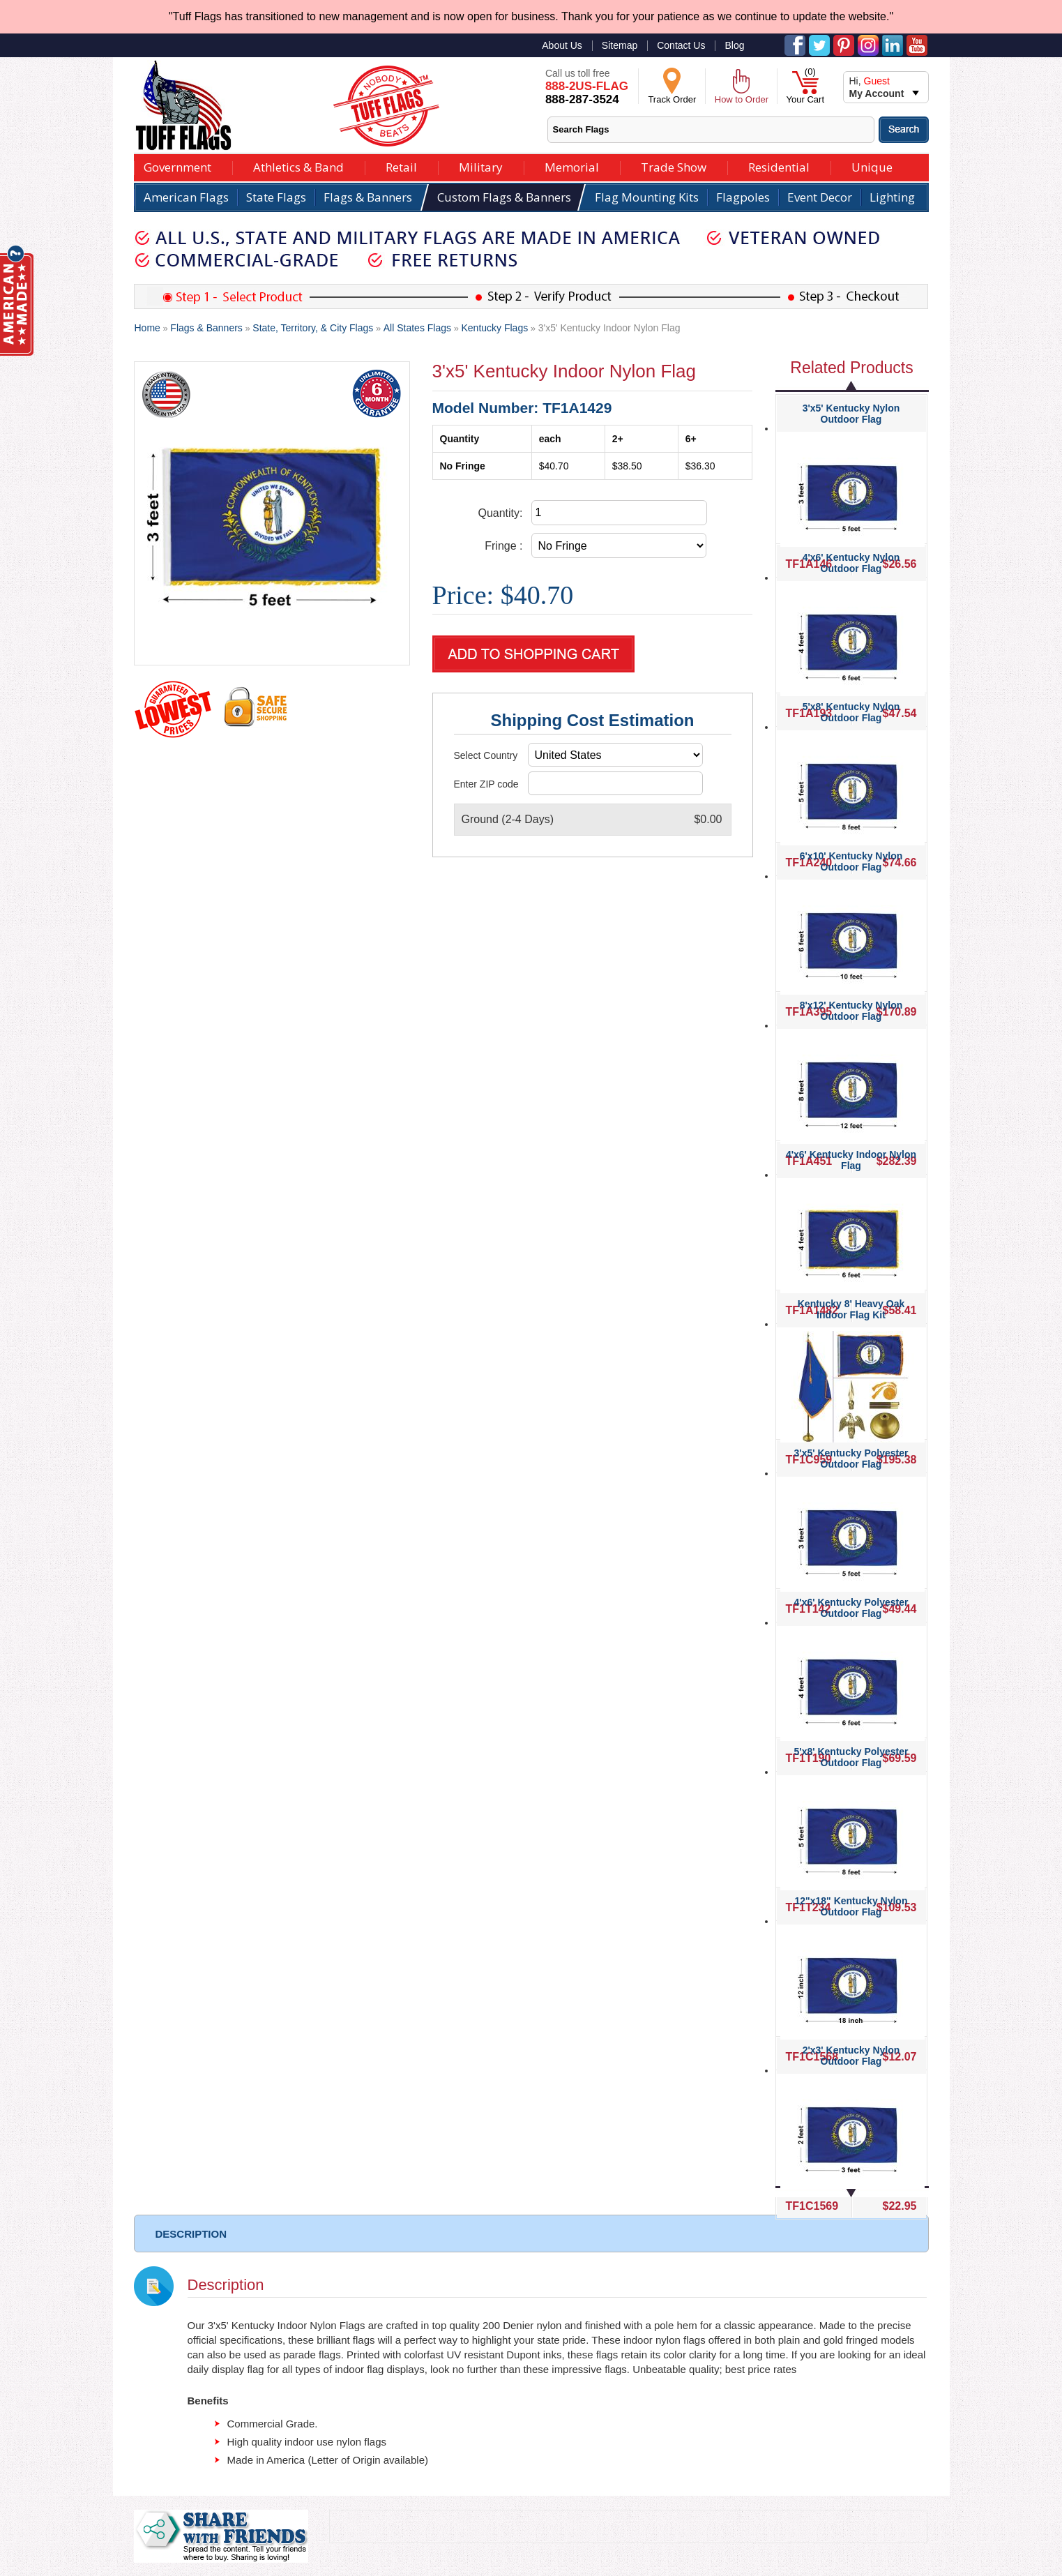 The width and height of the screenshot is (1062, 2576). Describe the element at coordinates (572, 165) in the screenshot. I see `Memorial` at that location.